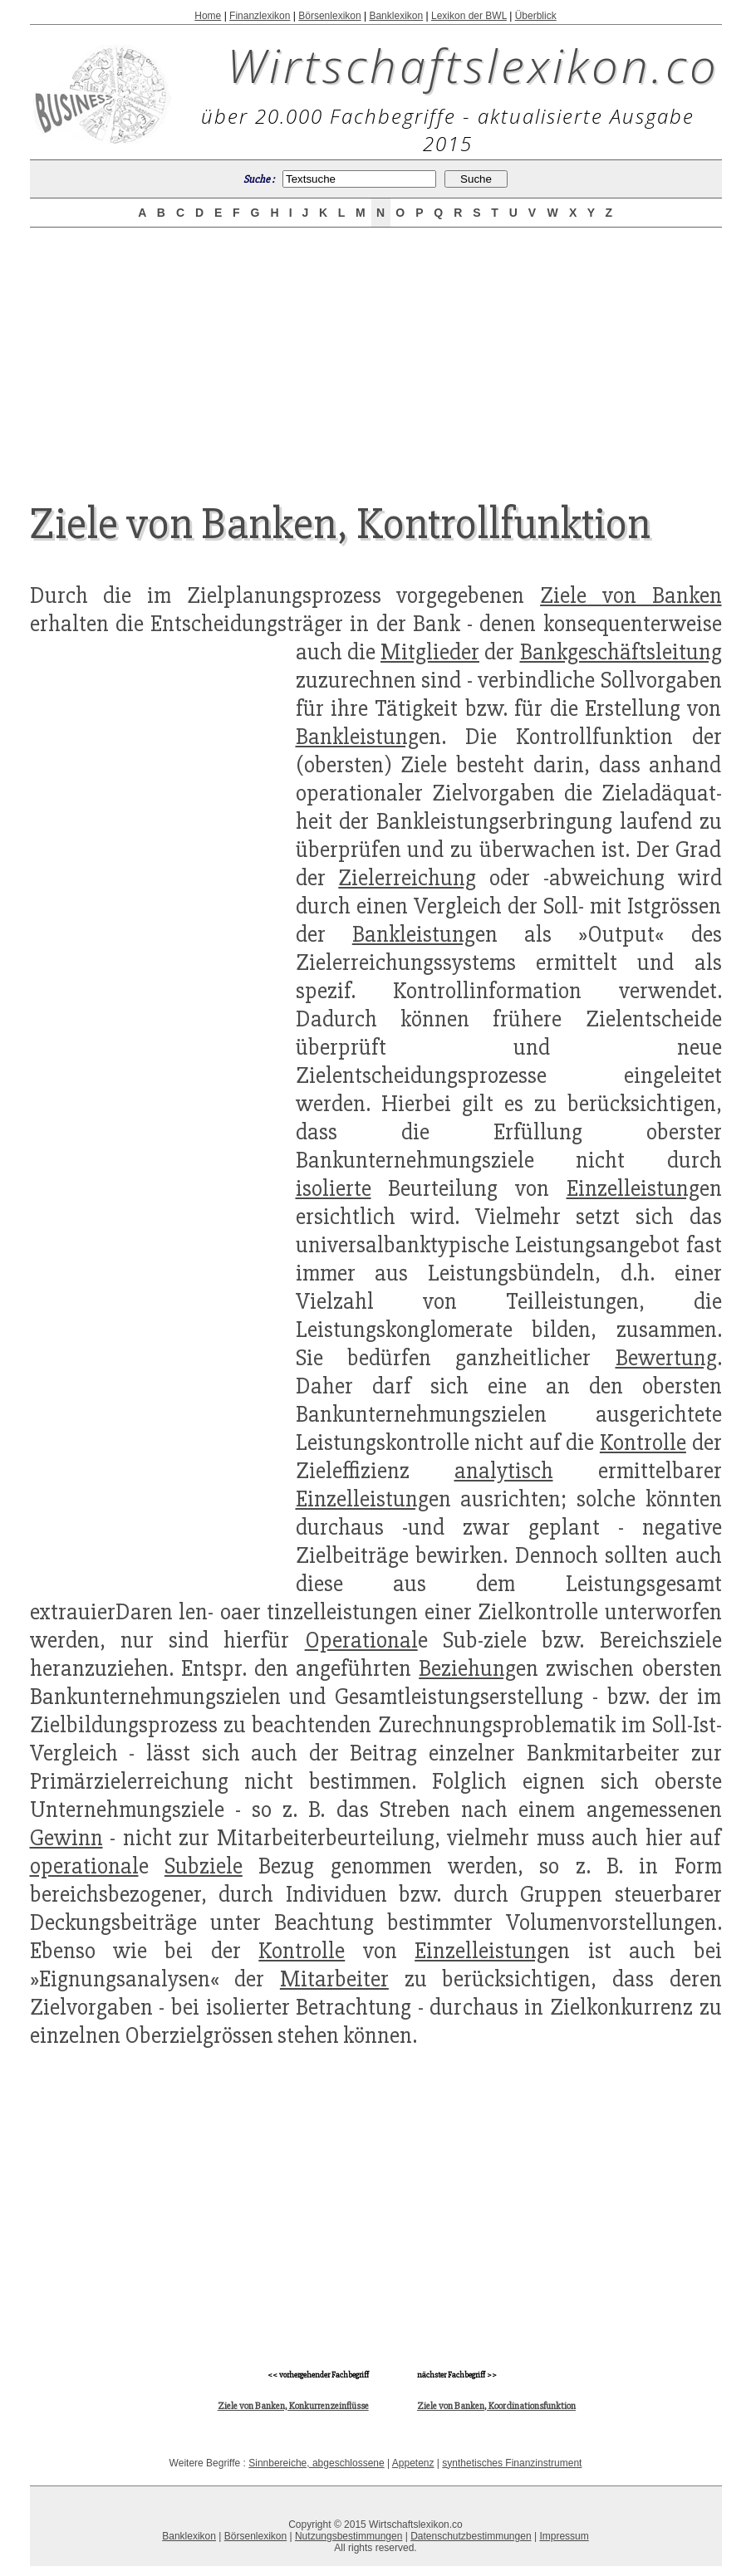 The height and width of the screenshot is (2576, 751). What do you see at coordinates (259, 16) in the screenshot?
I see `Finanzlexikon` at bounding box center [259, 16].